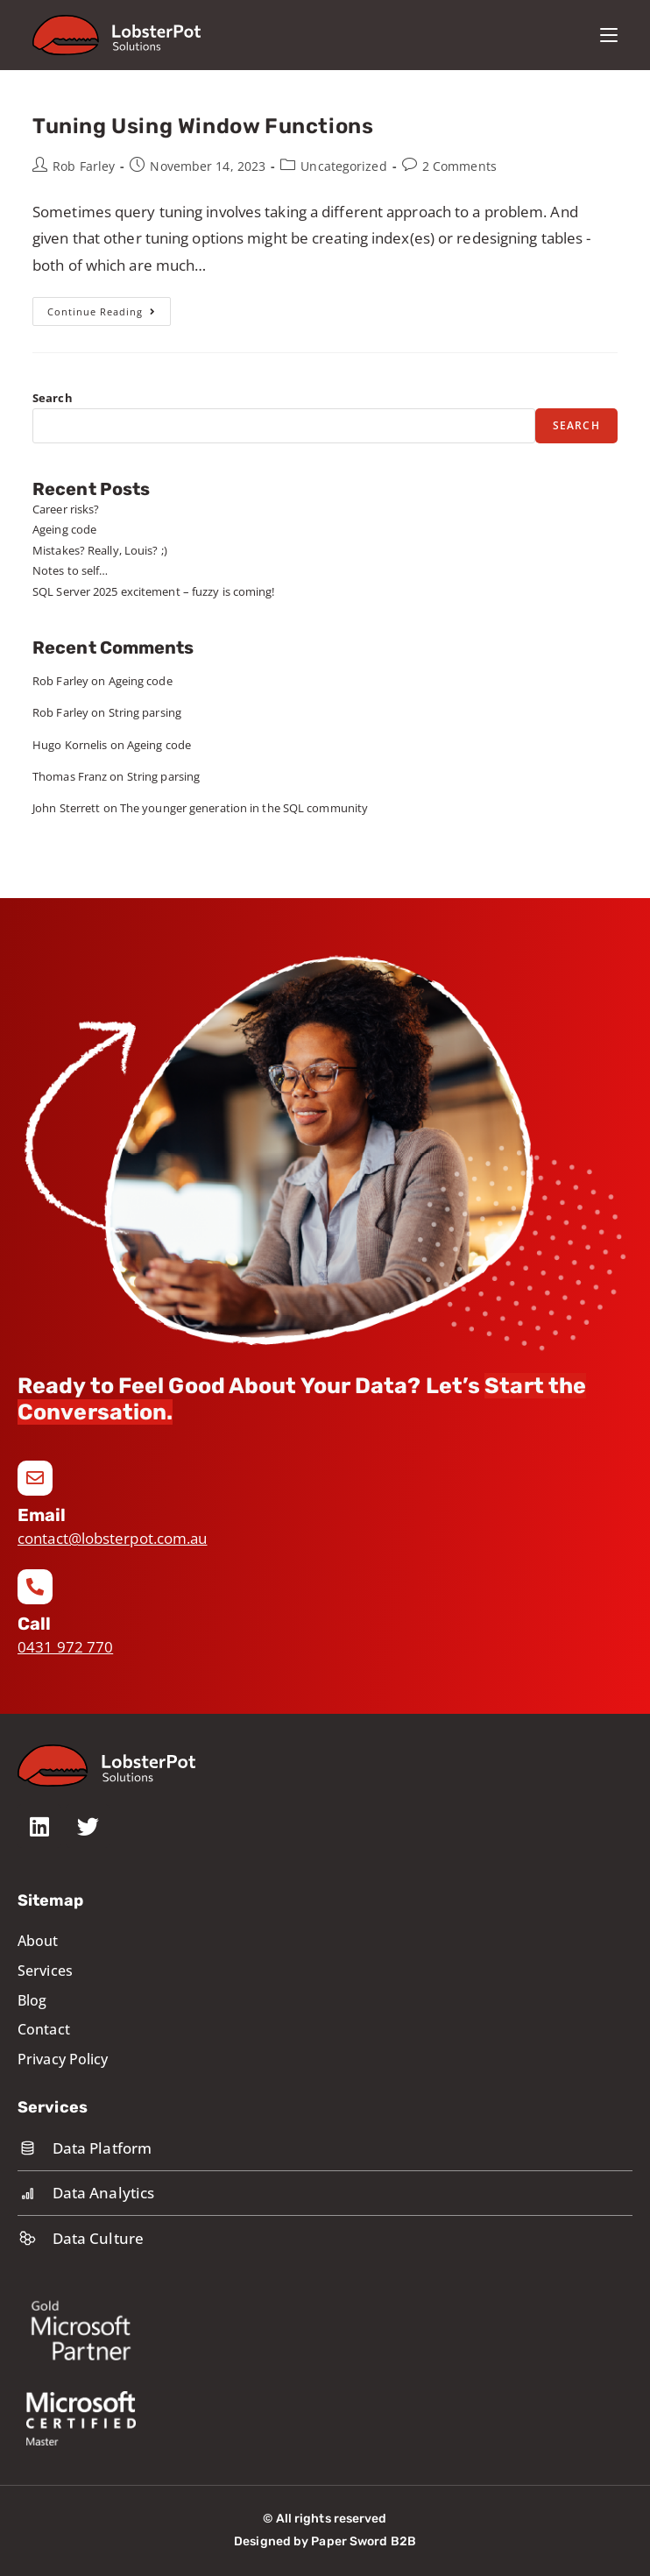 The width and height of the screenshot is (650, 2576). What do you see at coordinates (65, 509) in the screenshot?
I see `Career risks?` at bounding box center [65, 509].